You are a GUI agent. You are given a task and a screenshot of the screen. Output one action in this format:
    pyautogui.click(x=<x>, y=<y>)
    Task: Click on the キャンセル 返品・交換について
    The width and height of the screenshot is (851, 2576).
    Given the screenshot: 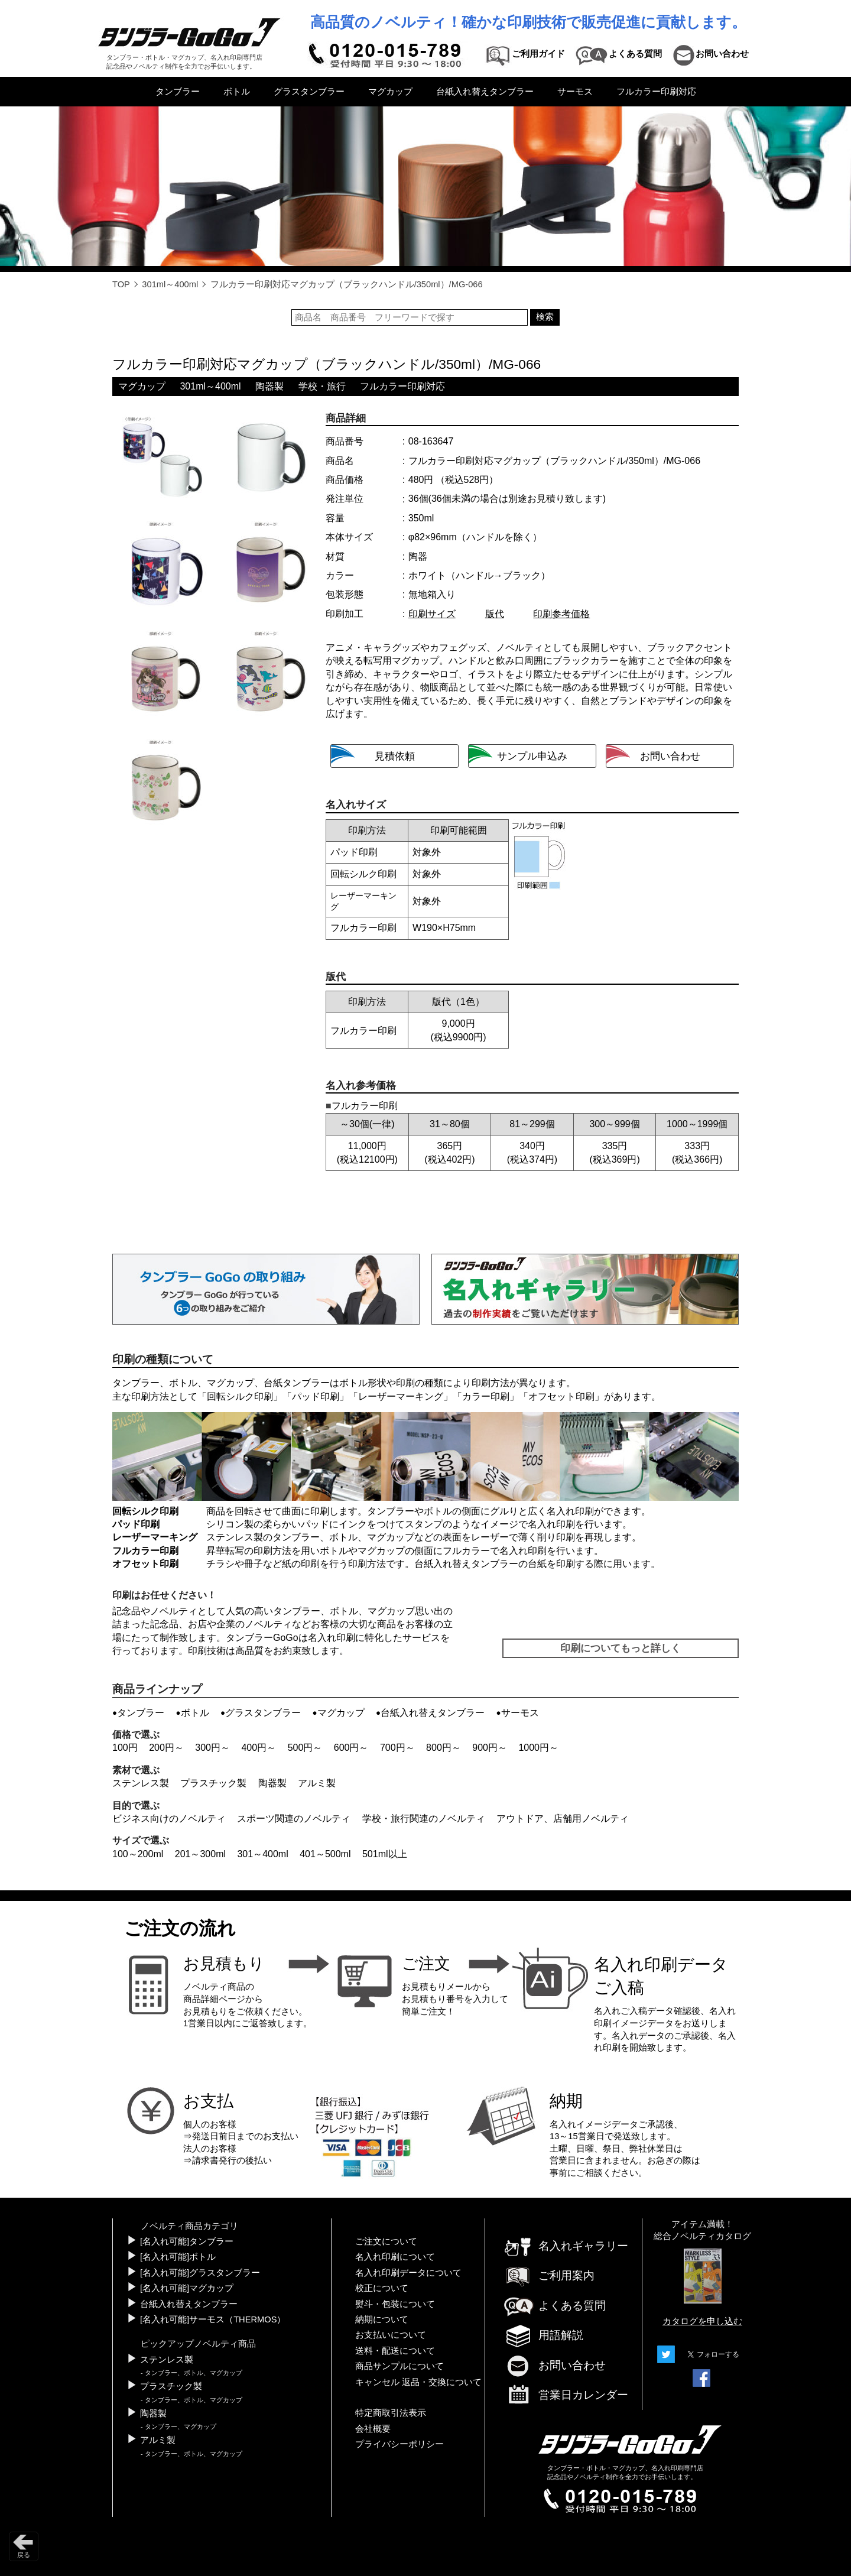 What is the action you would take?
    pyautogui.click(x=418, y=2382)
    